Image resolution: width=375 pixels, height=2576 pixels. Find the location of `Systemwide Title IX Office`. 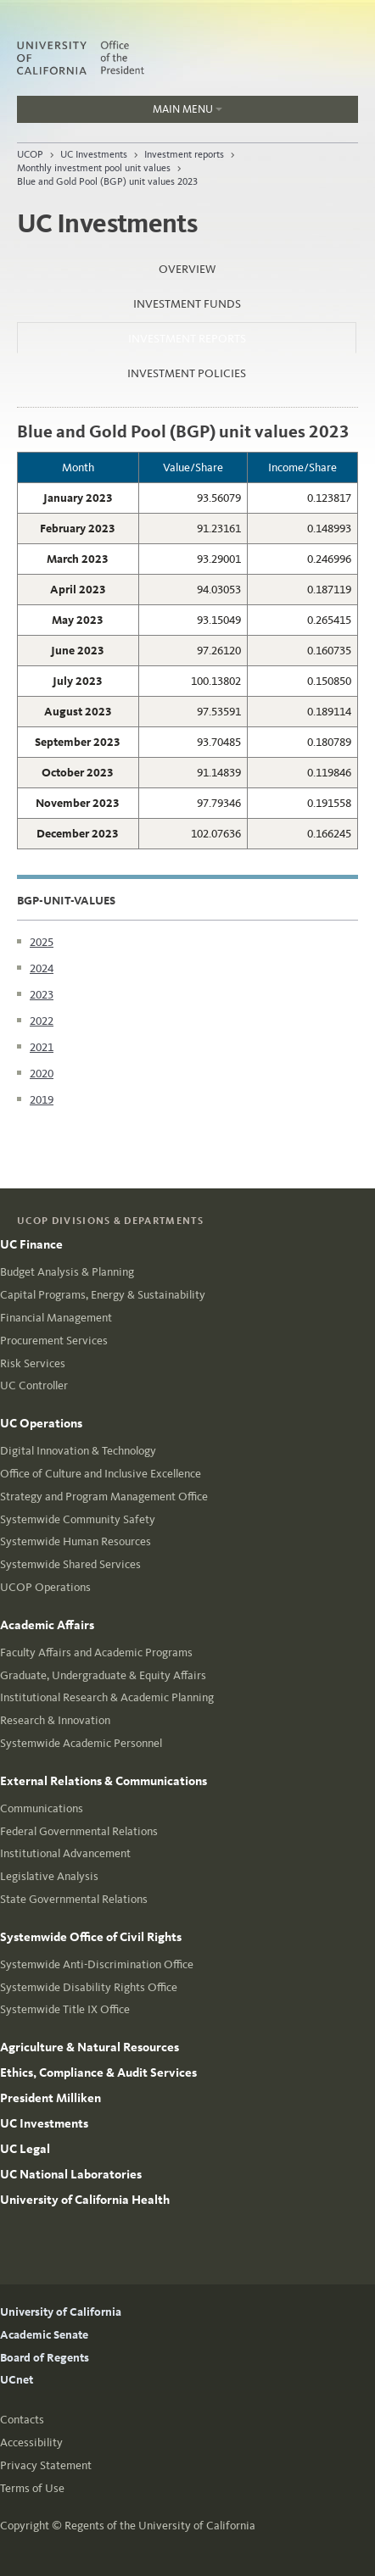

Systemwide Title IX Office is located at coordinates (65, 2009).